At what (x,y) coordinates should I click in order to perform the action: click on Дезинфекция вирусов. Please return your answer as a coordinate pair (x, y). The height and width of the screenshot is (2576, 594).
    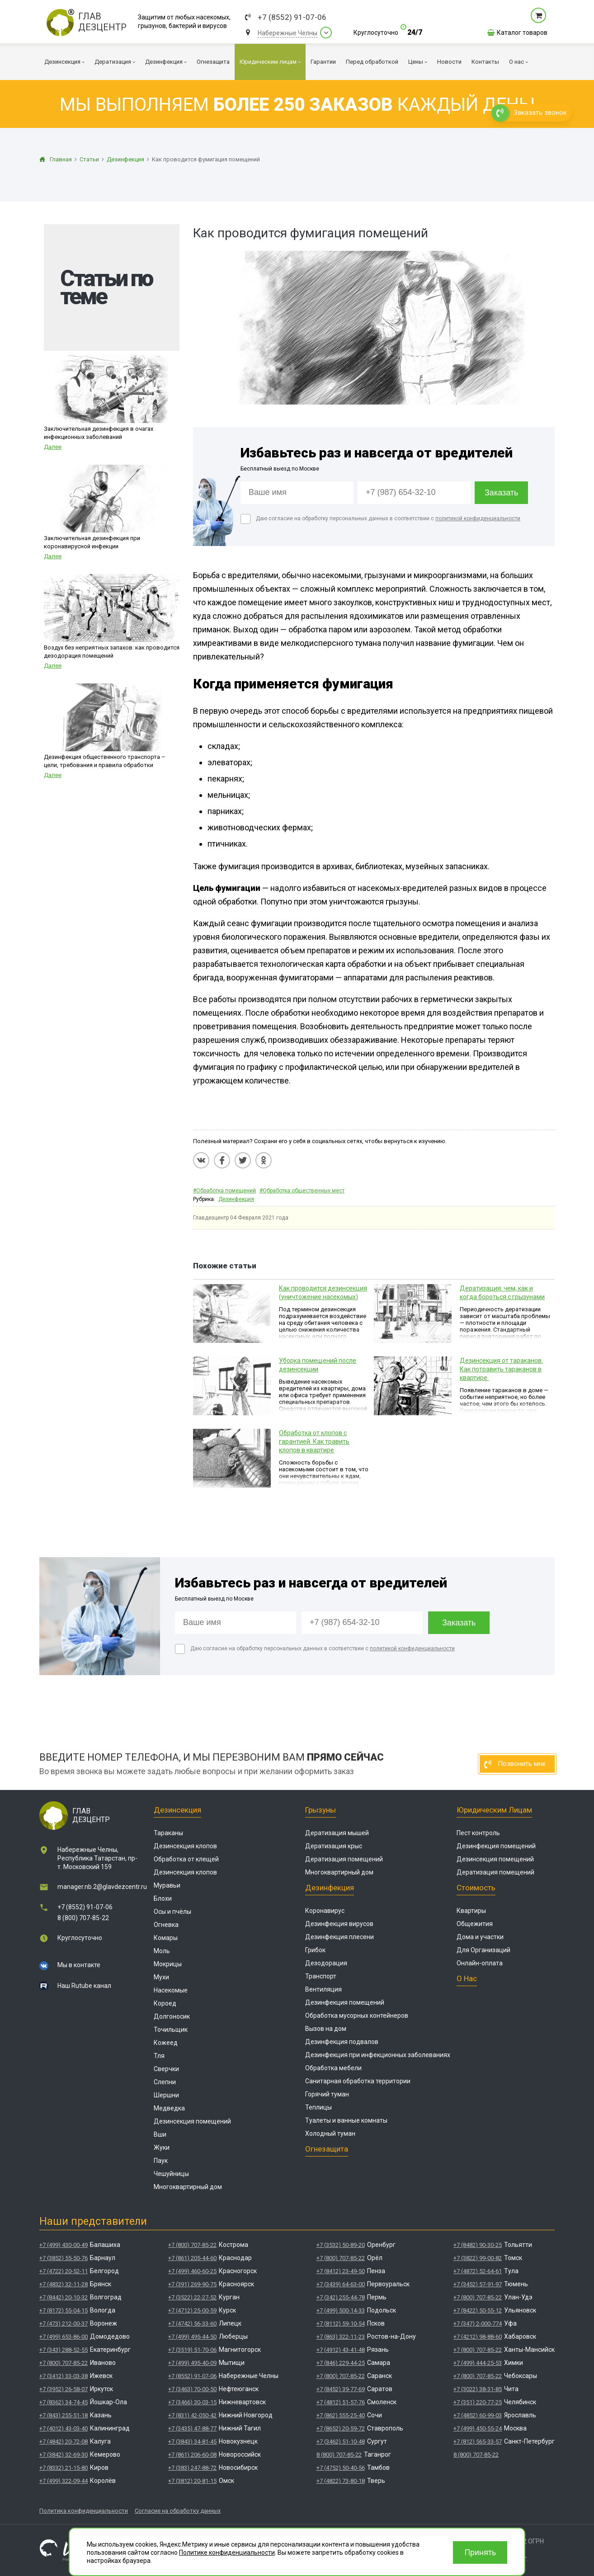
    Looking at the image, I should click on (339, 1923).